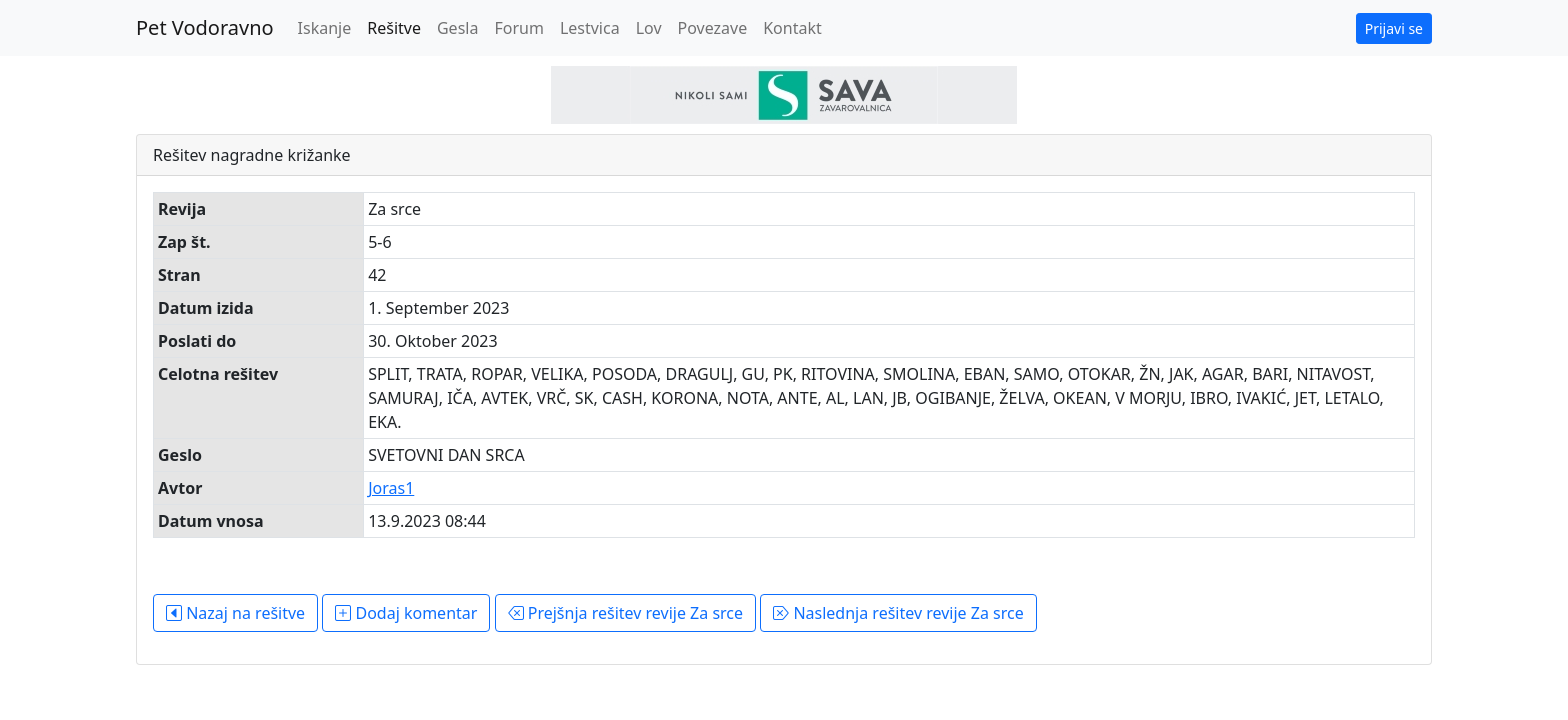 This screenshot has height=720, width=1568. What do you see at coordinates (1394, 28) in the screenshot?
I see `Prijavi se` at bounding box center [1394, 28].